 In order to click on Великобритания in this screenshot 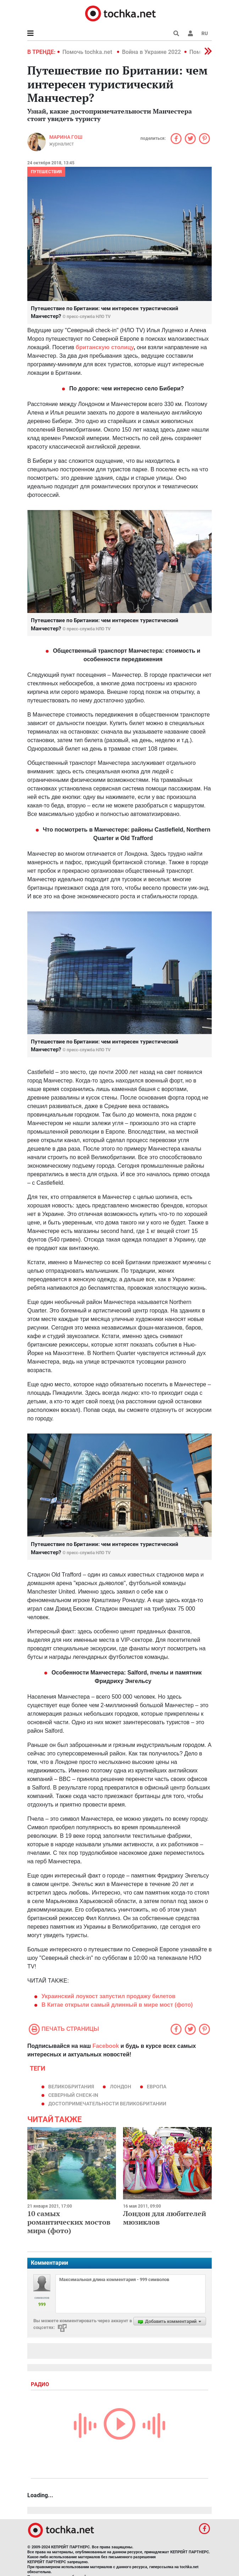, I will do `click(71, 2086)`.